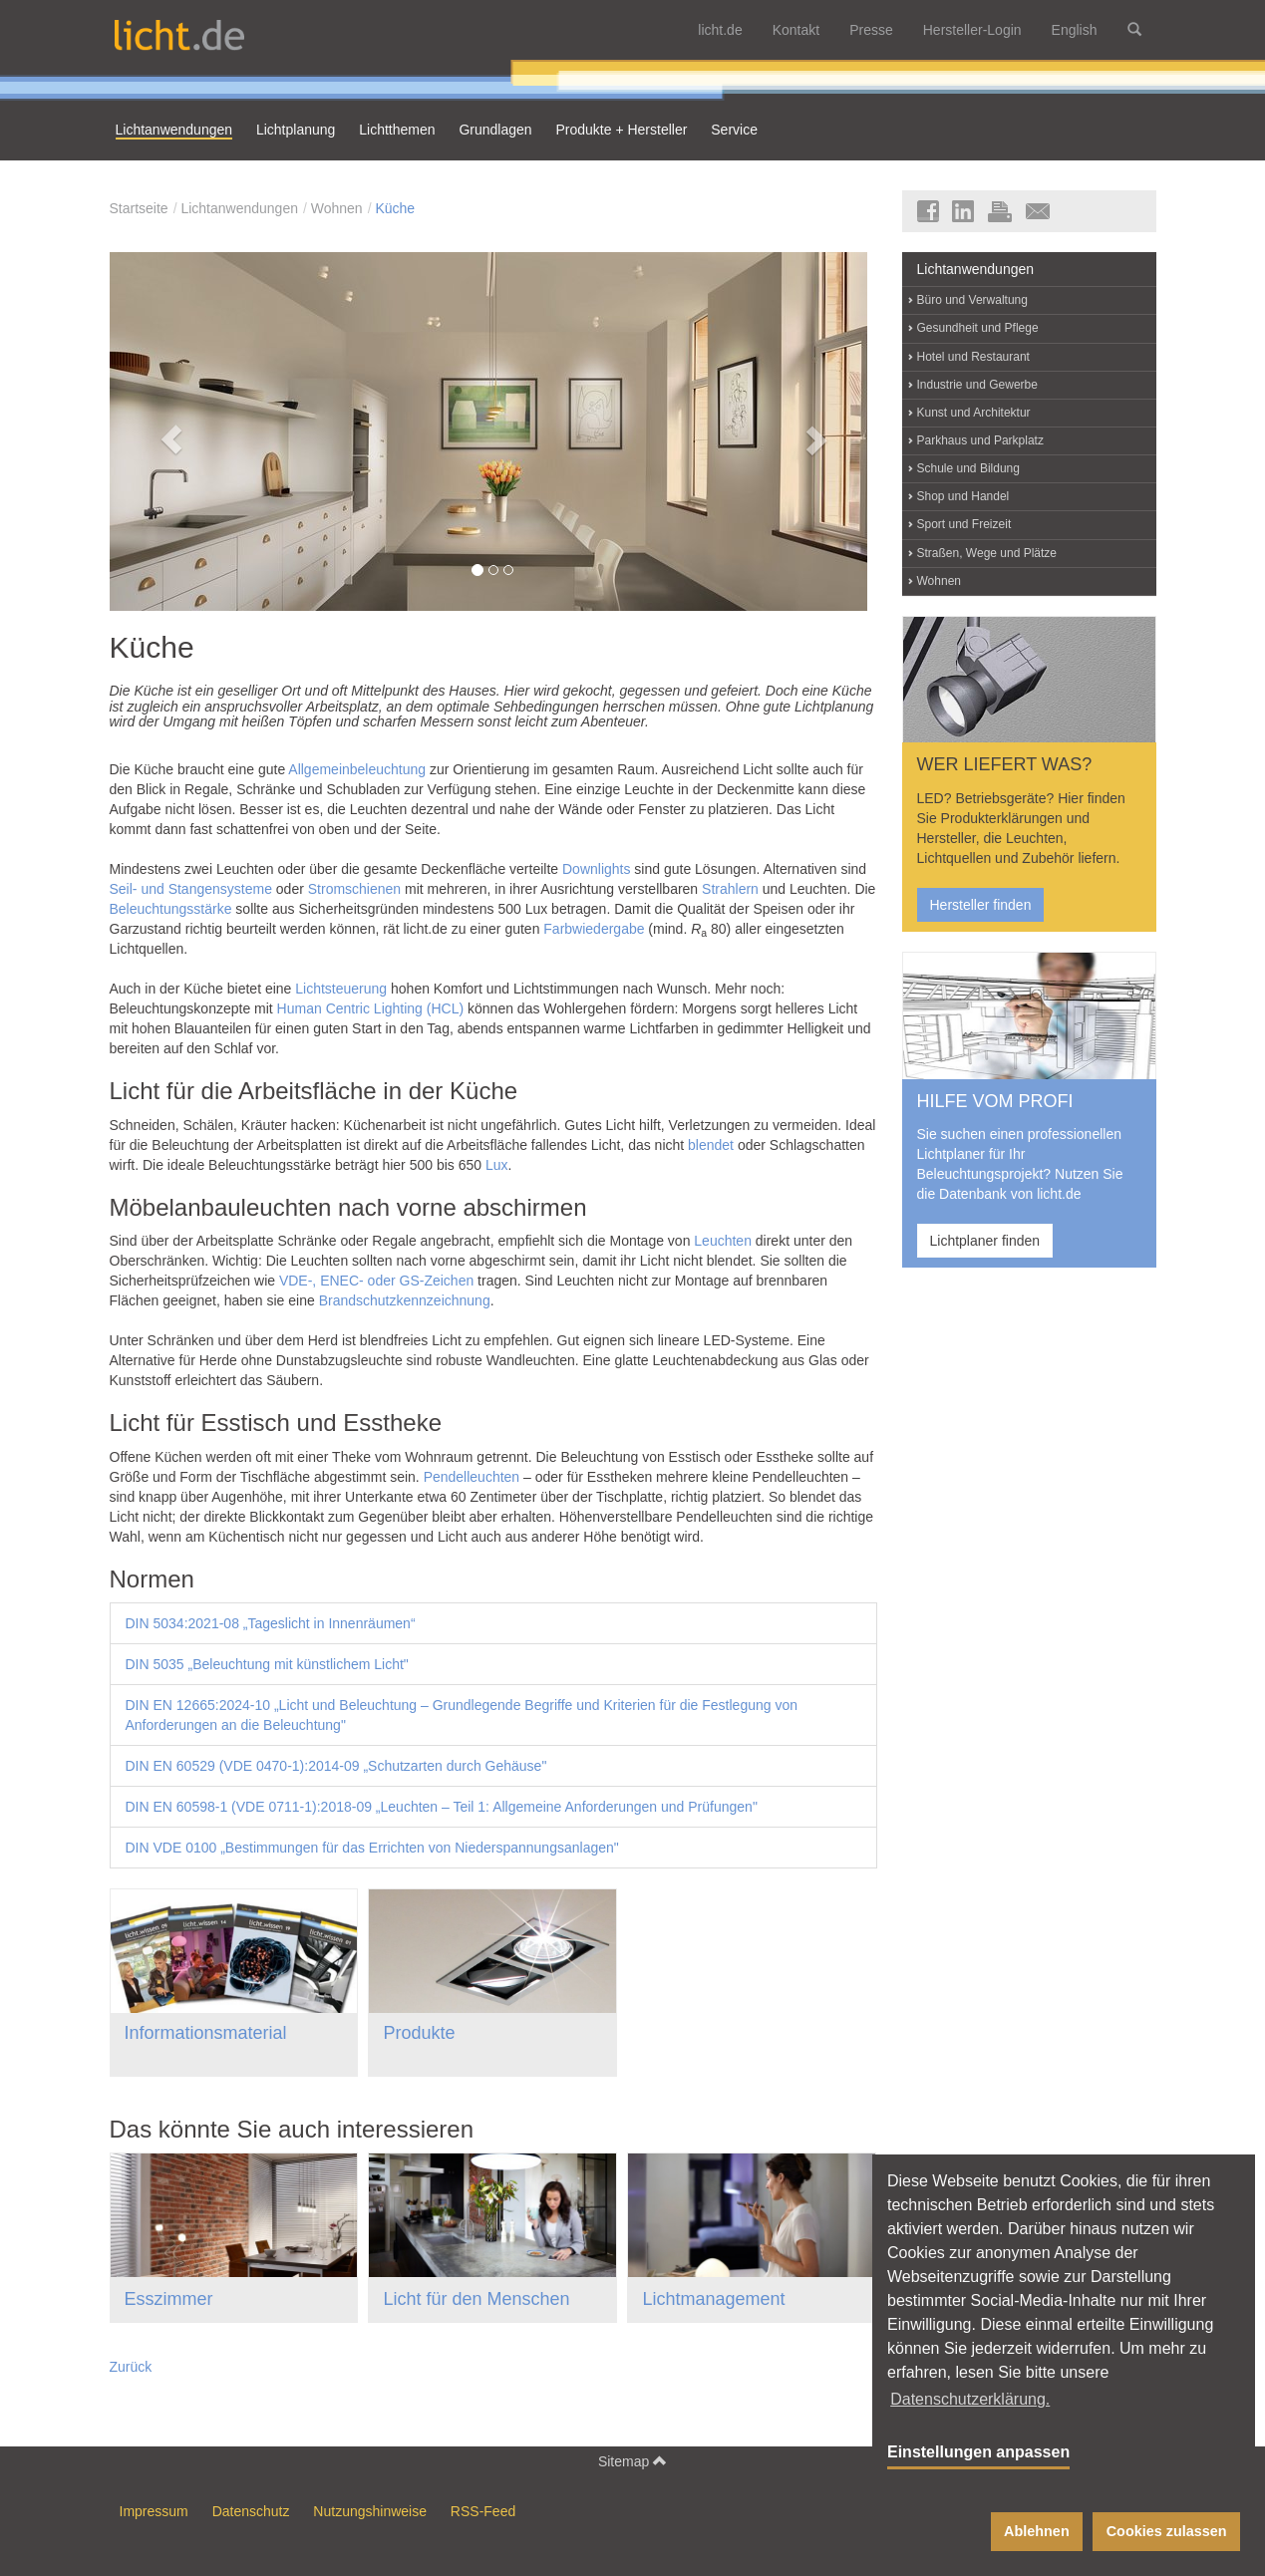 The height and width of the screenshot is (2576, 1265). What do you see at coordinates (871, 30) in the screenshot?
I see `Presse` at bounding box center [871, 30].